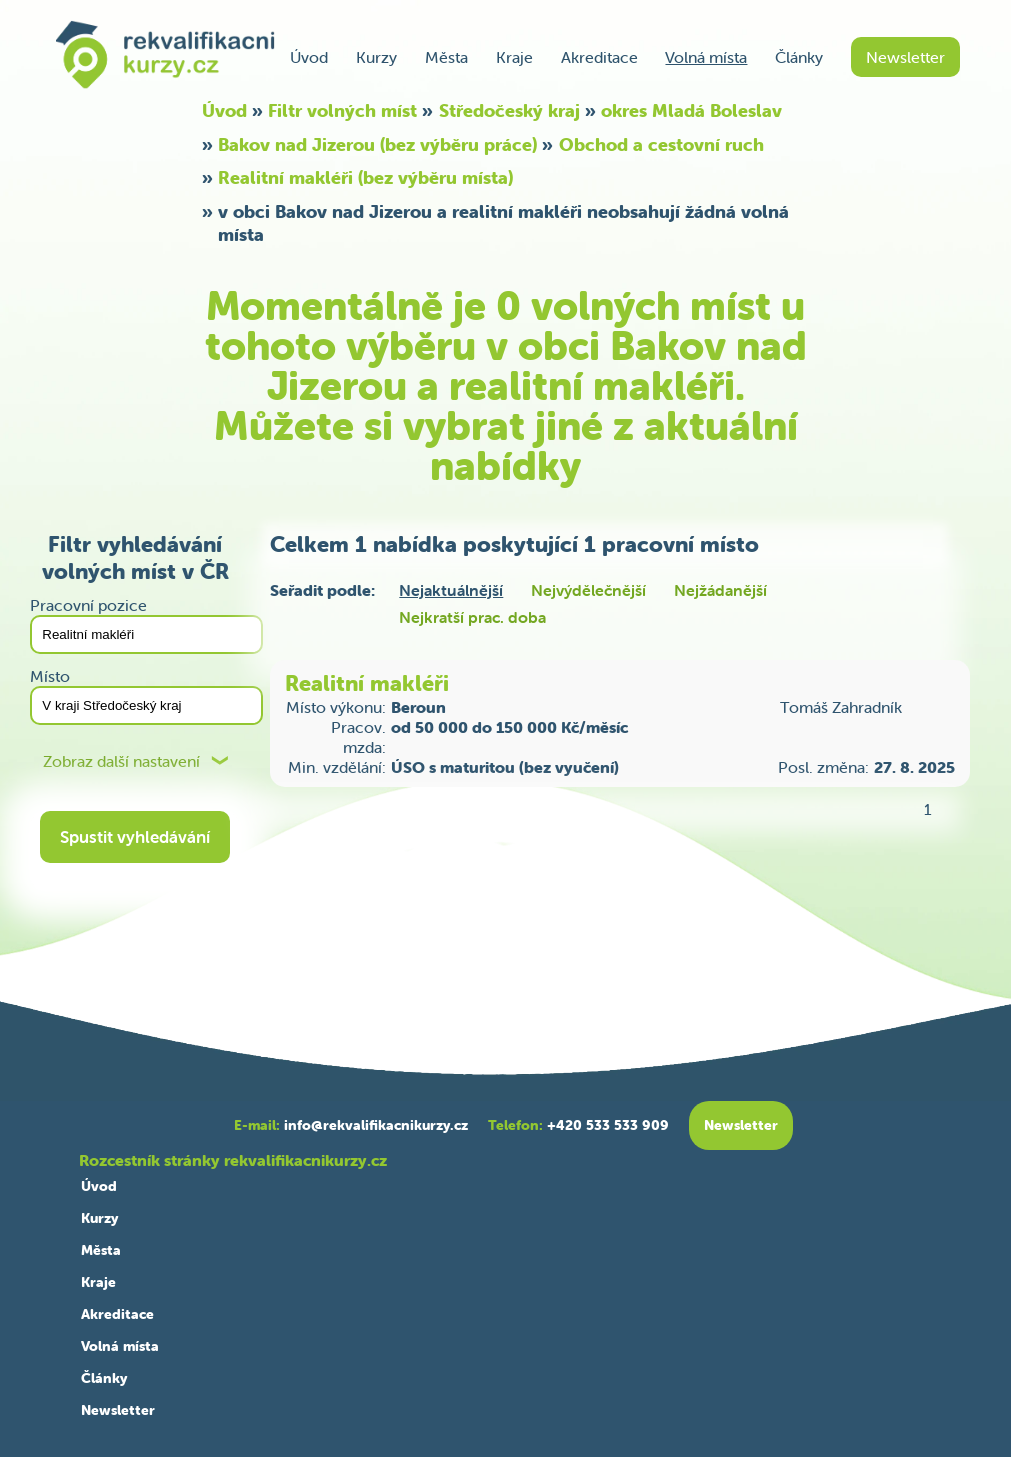  Describe the element at coordinates (720, 590) in the screenshot. I see `Nejžádanější` at that location.